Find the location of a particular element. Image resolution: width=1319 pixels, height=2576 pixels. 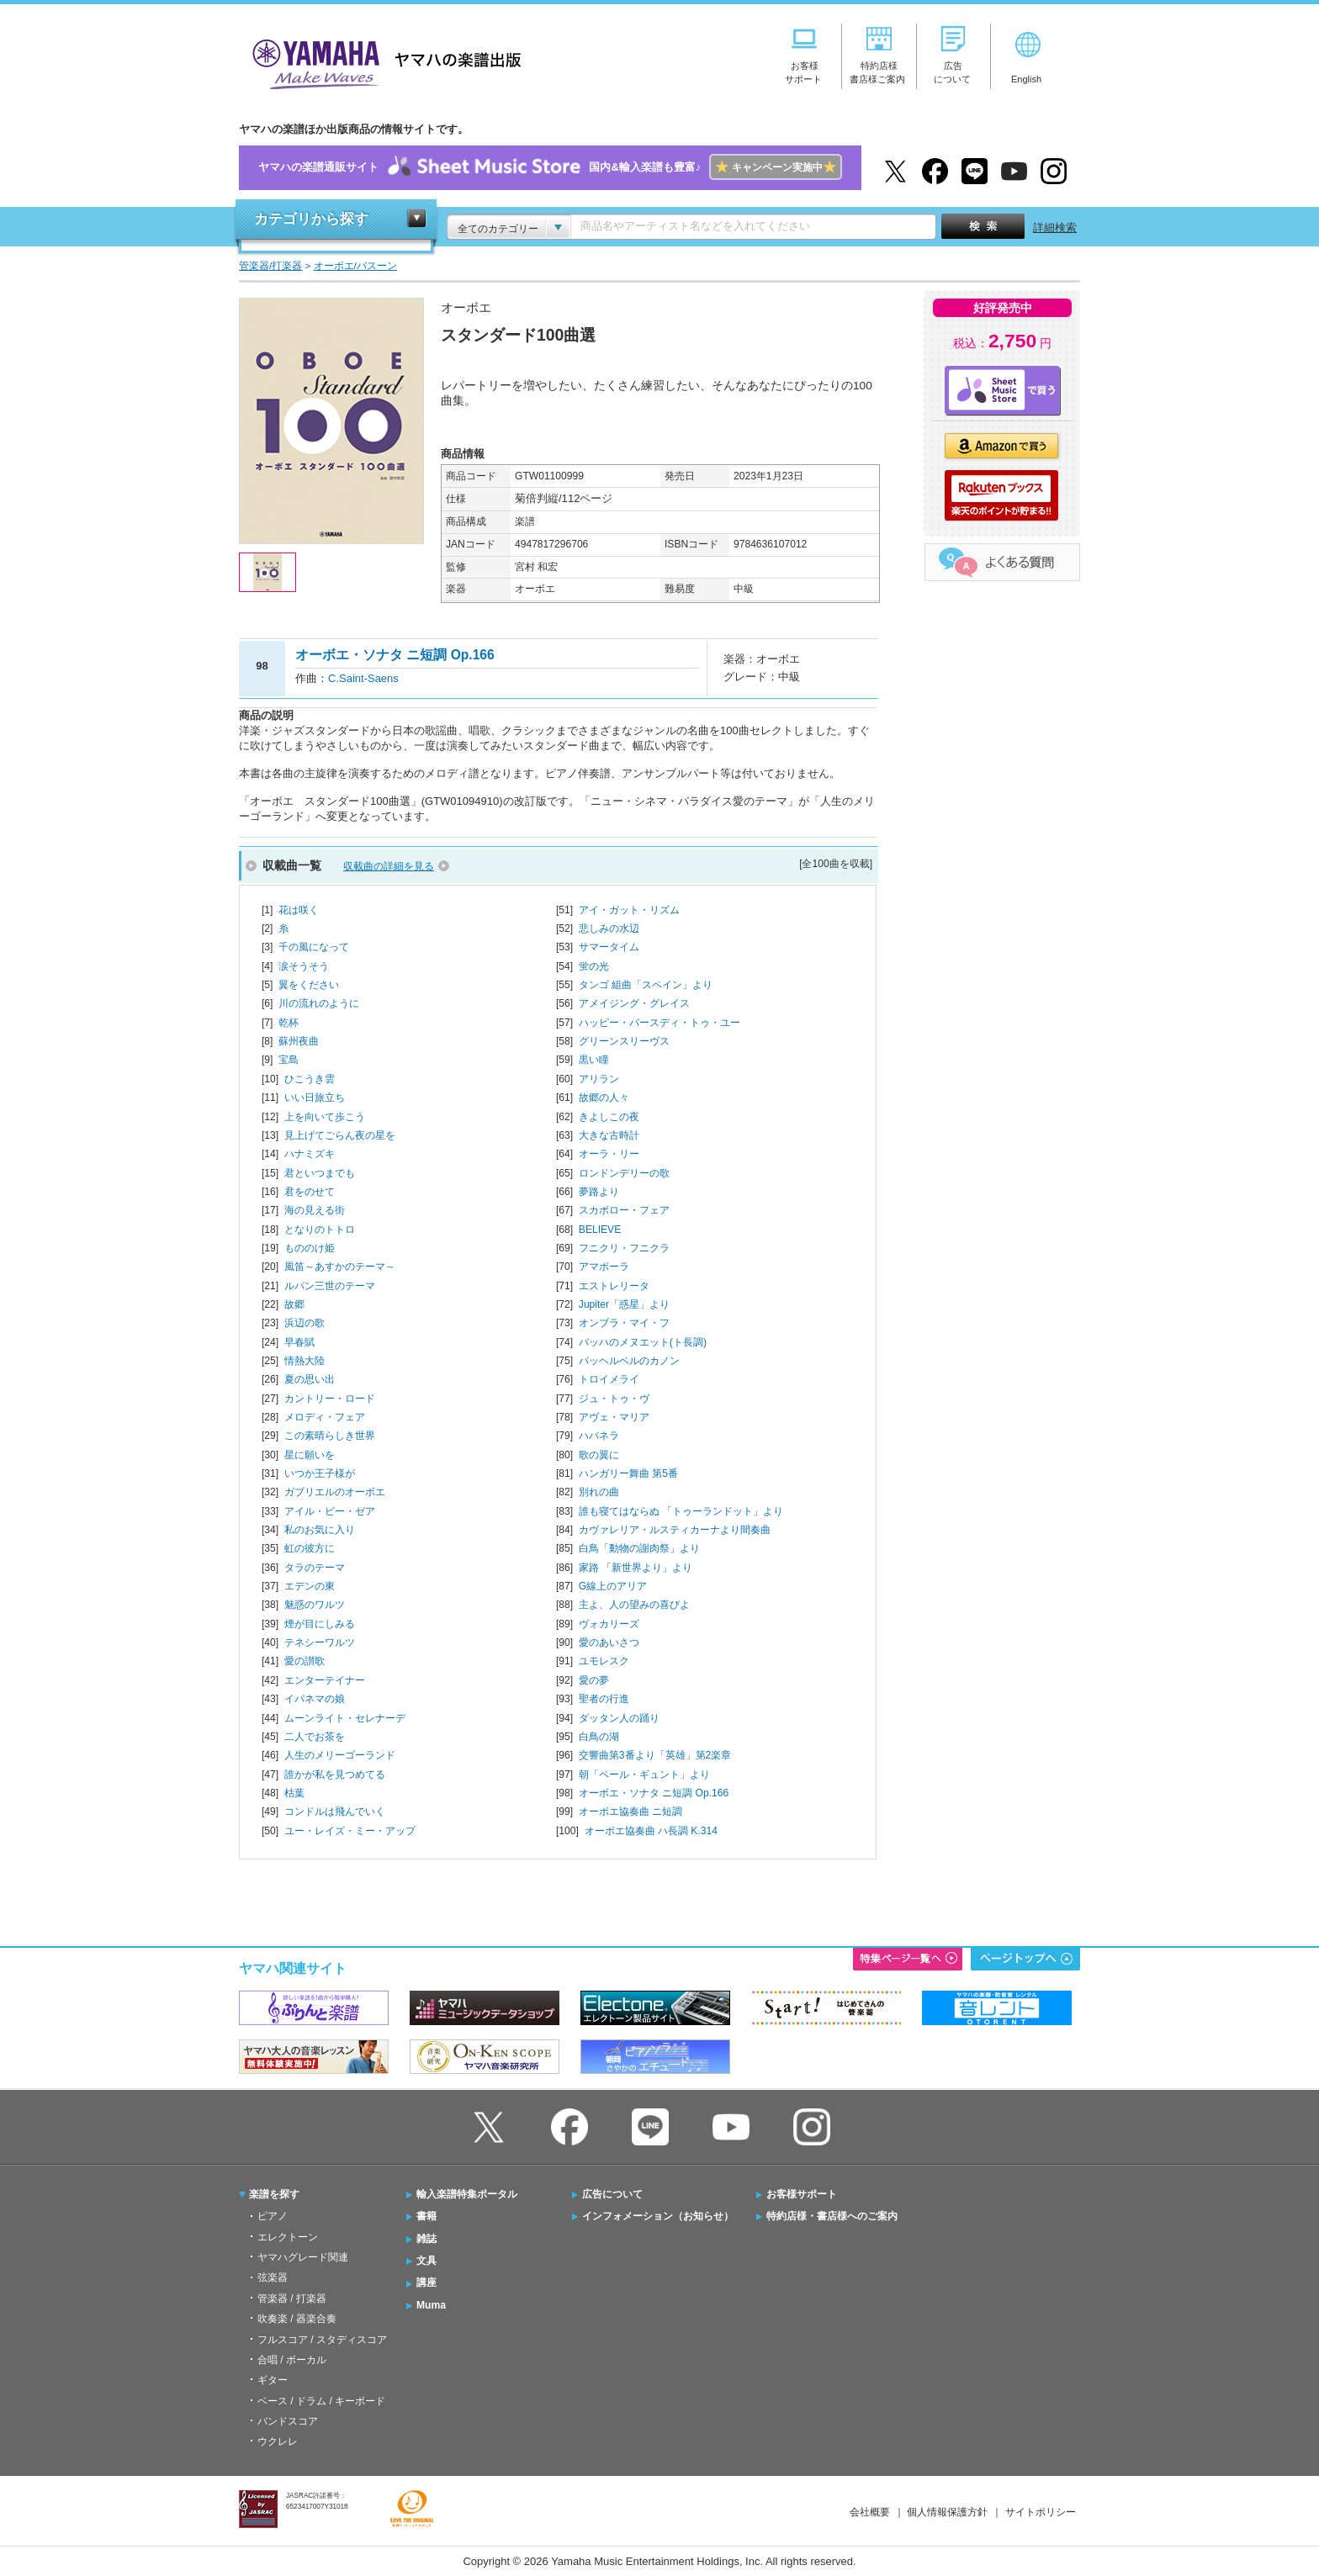

イパネマの娘 is located at coordinates (314, 1699).